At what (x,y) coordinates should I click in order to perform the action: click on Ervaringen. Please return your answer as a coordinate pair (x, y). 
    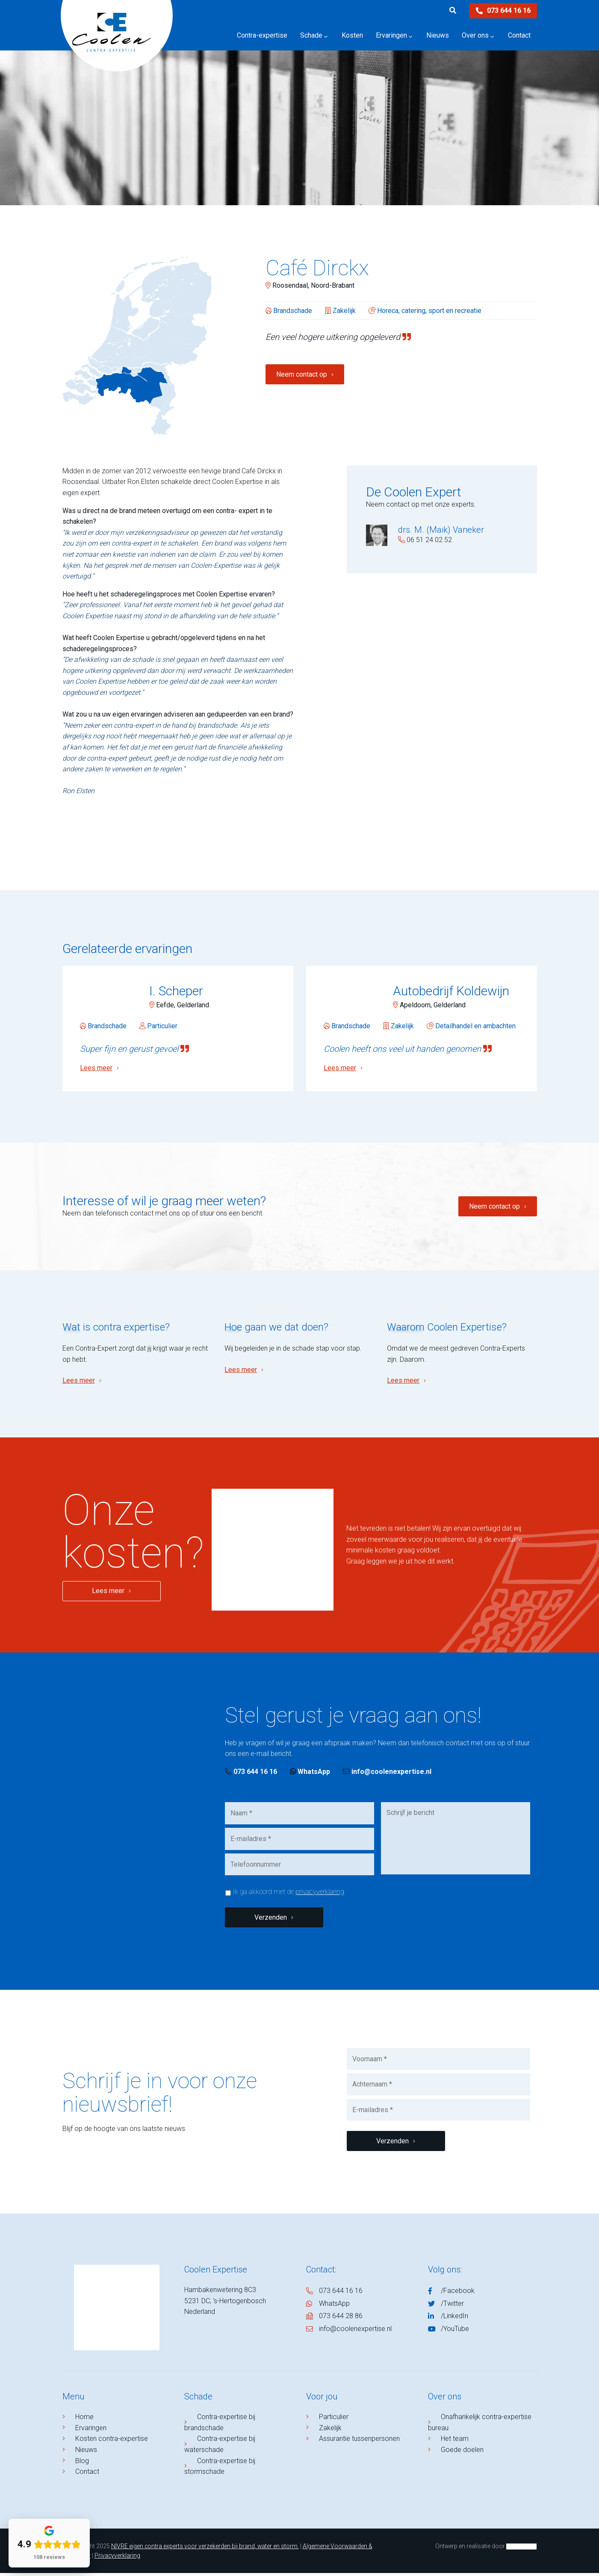
    Looking at the image, I should click on (93, 2431).